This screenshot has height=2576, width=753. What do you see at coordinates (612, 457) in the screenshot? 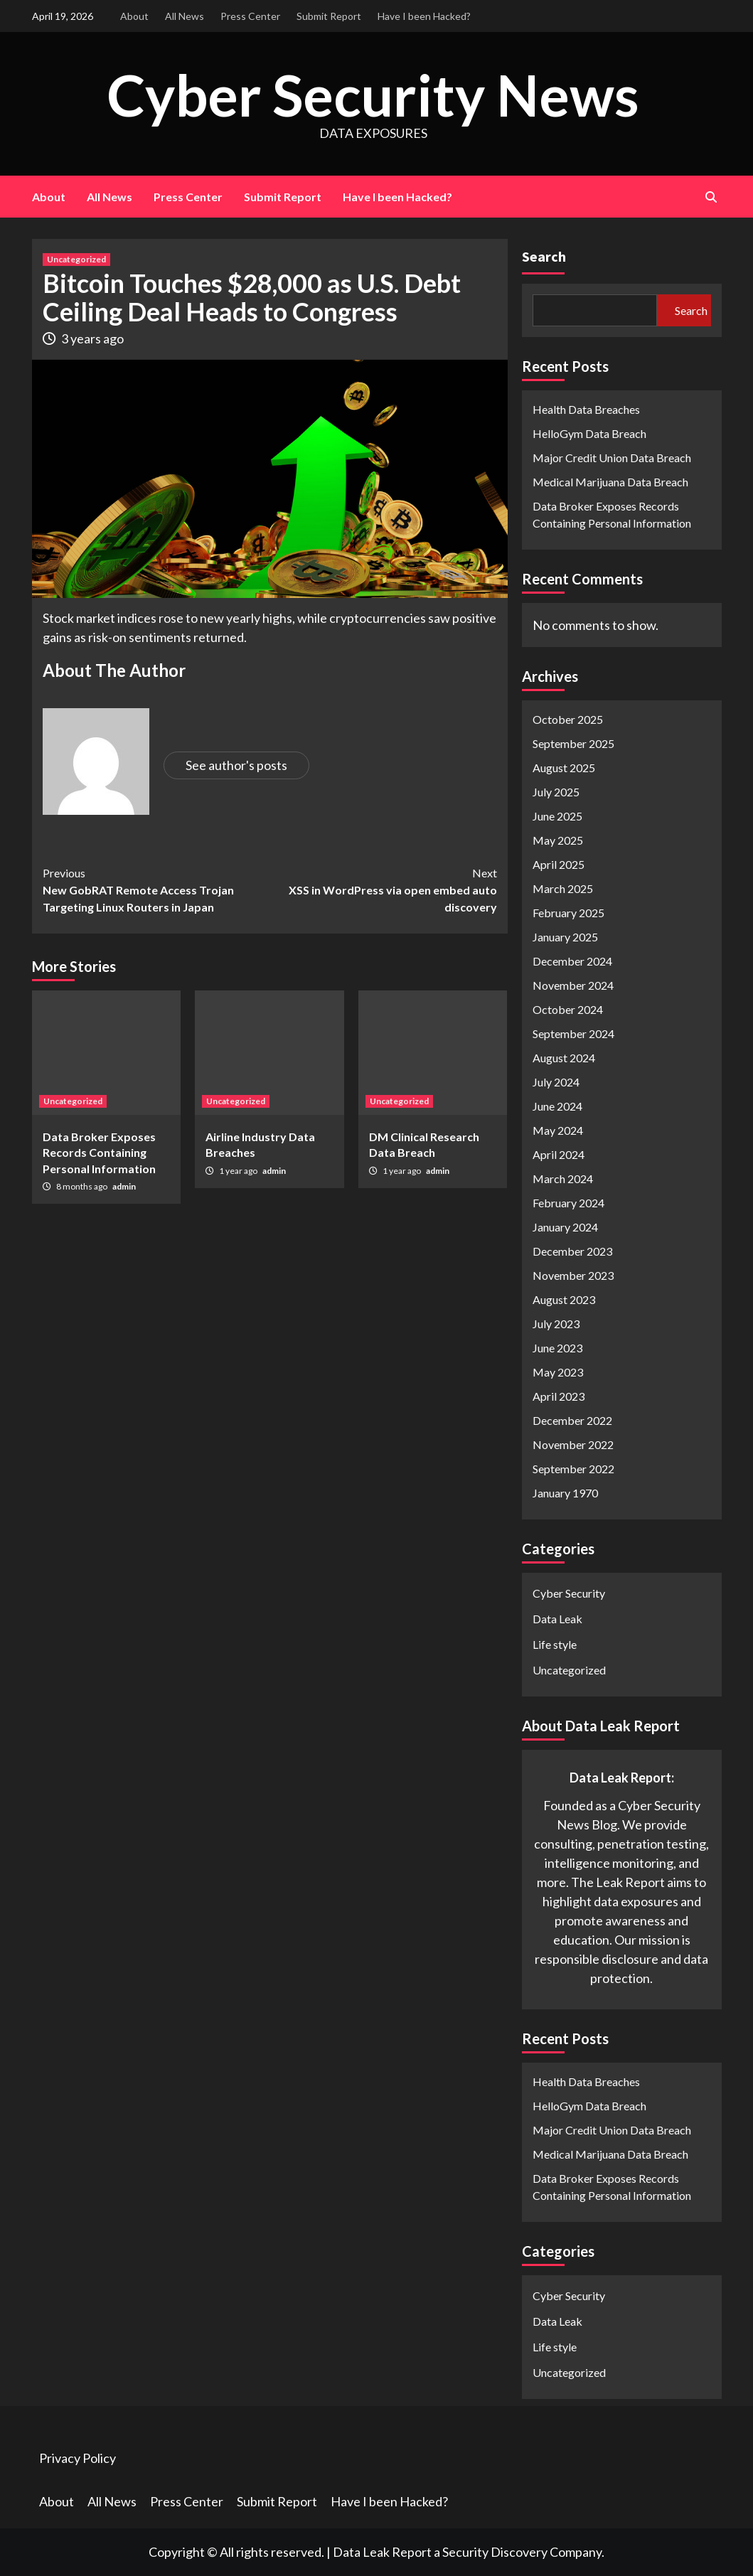
I see `Major Credit Union Data Breach` at bounding box center [612, 457].